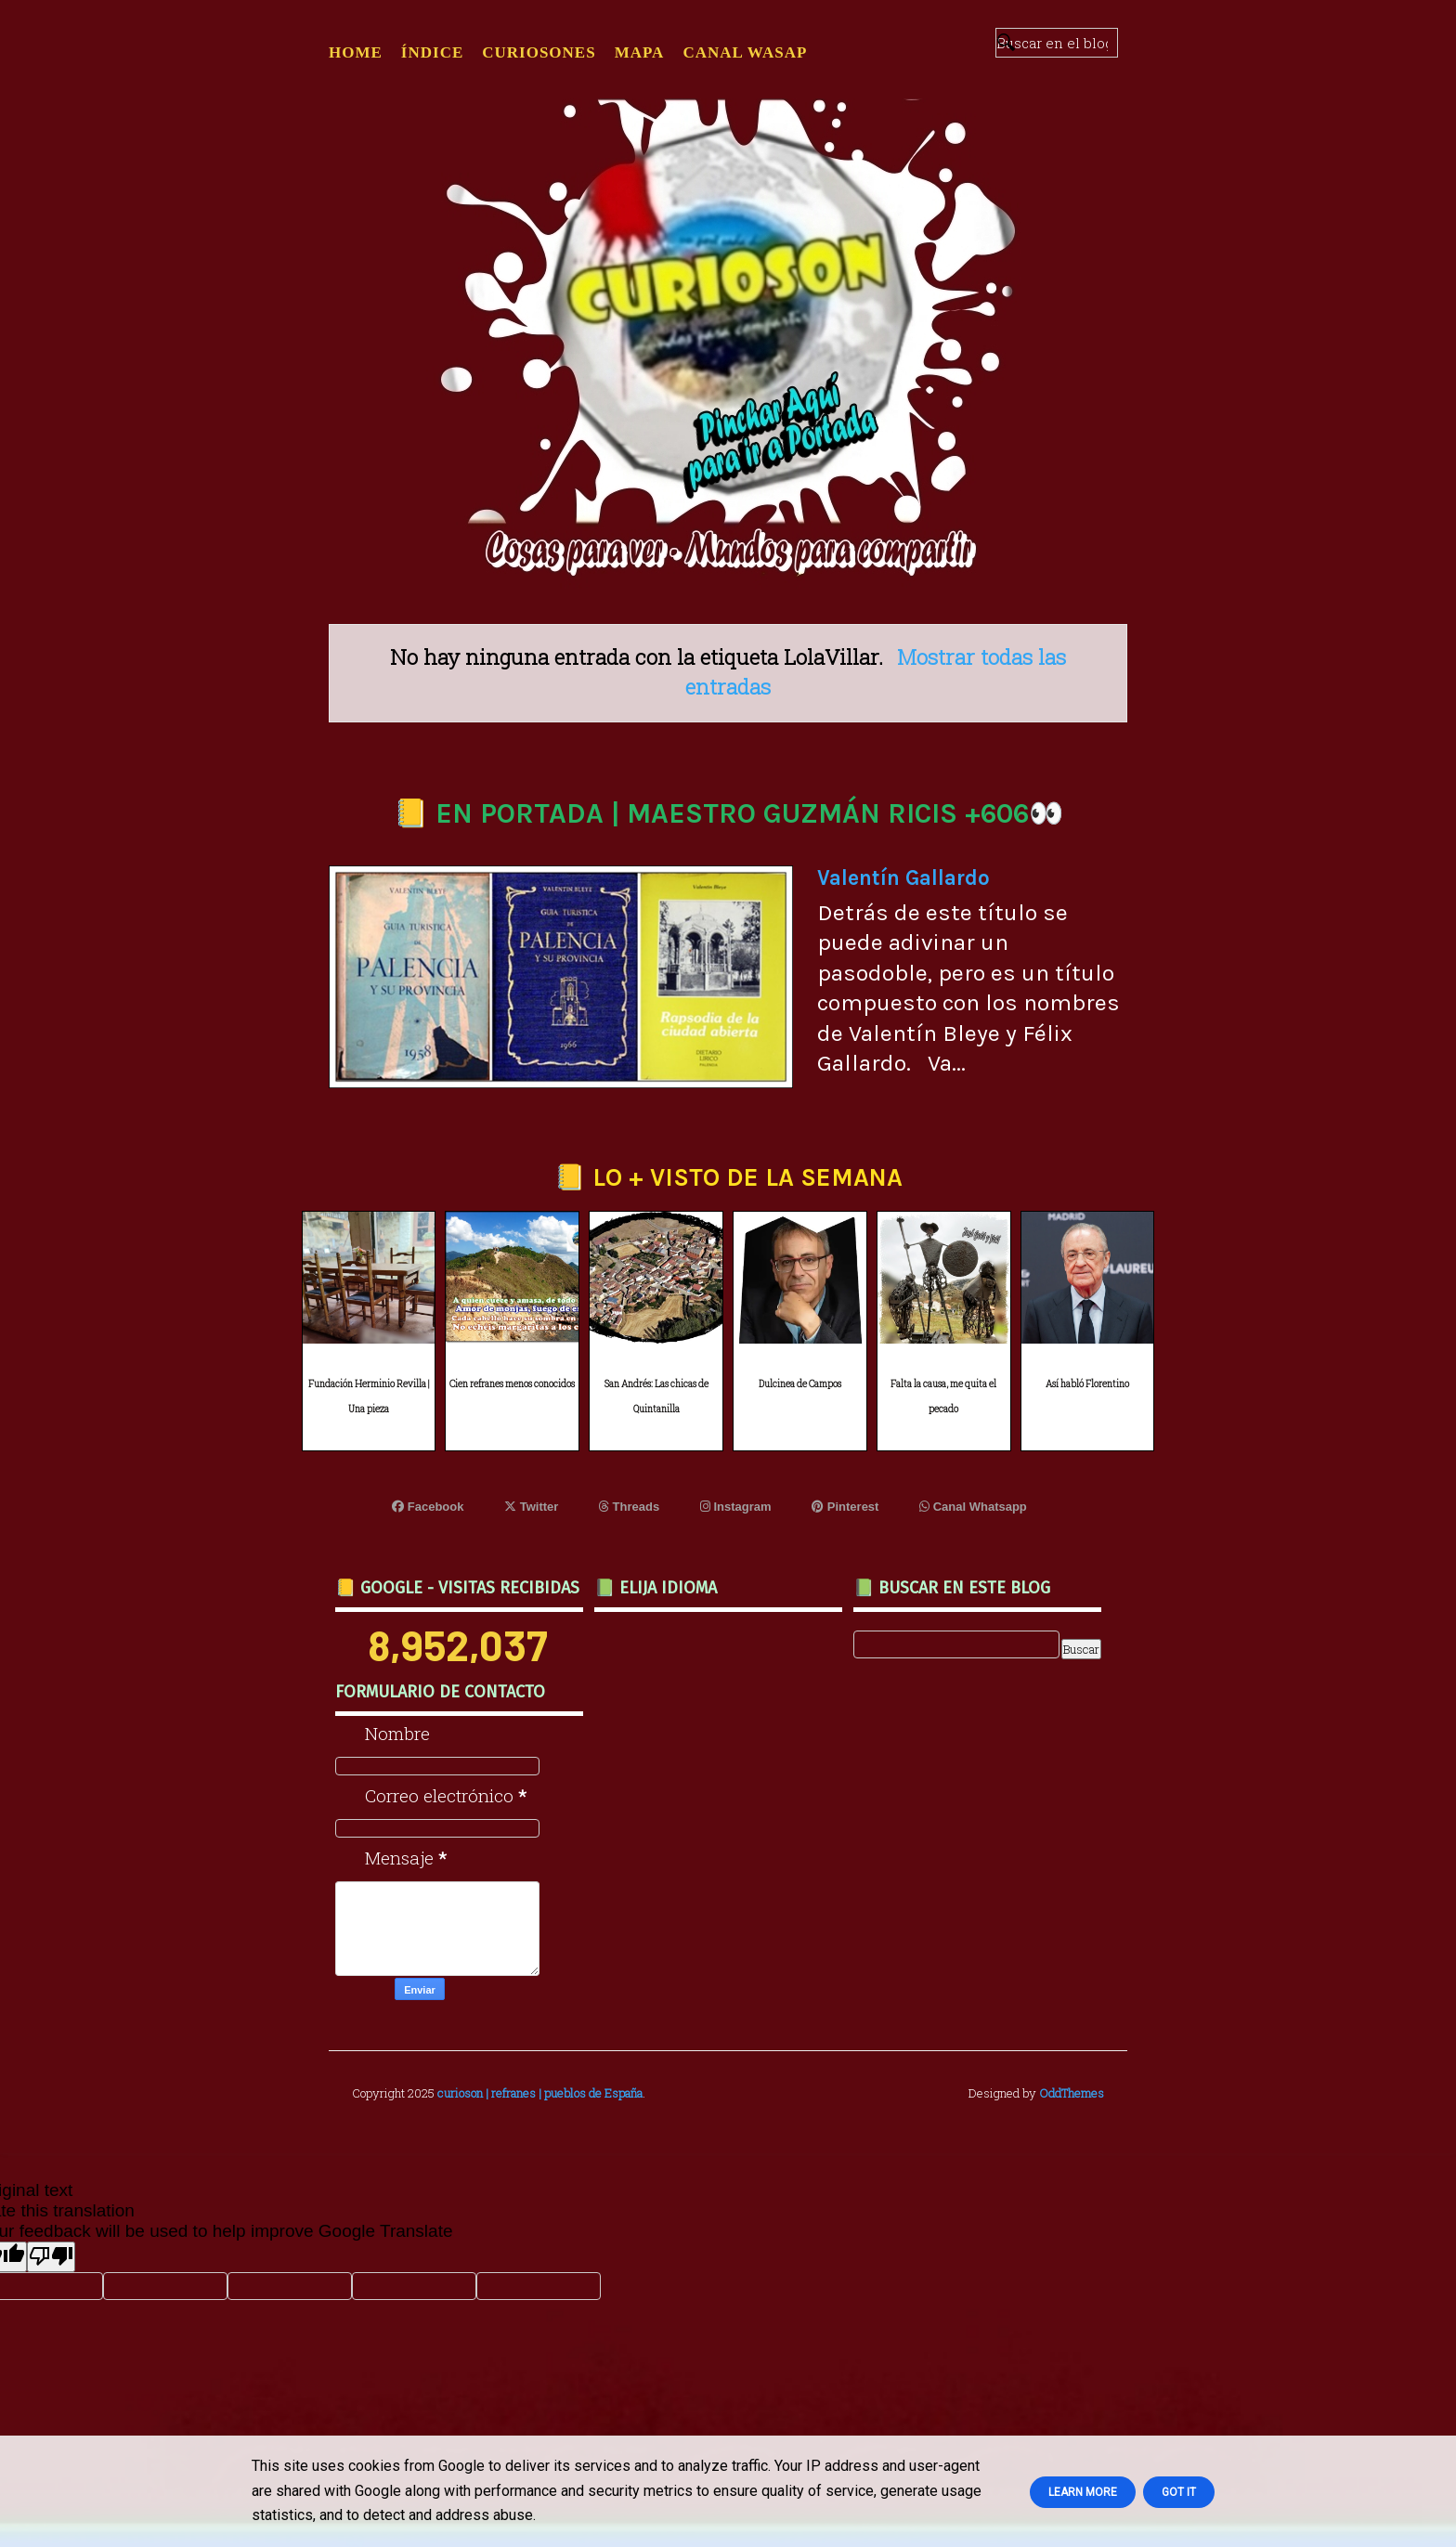  I want to click on Falta la causa, me quita el pecado, so click(943, 1396).